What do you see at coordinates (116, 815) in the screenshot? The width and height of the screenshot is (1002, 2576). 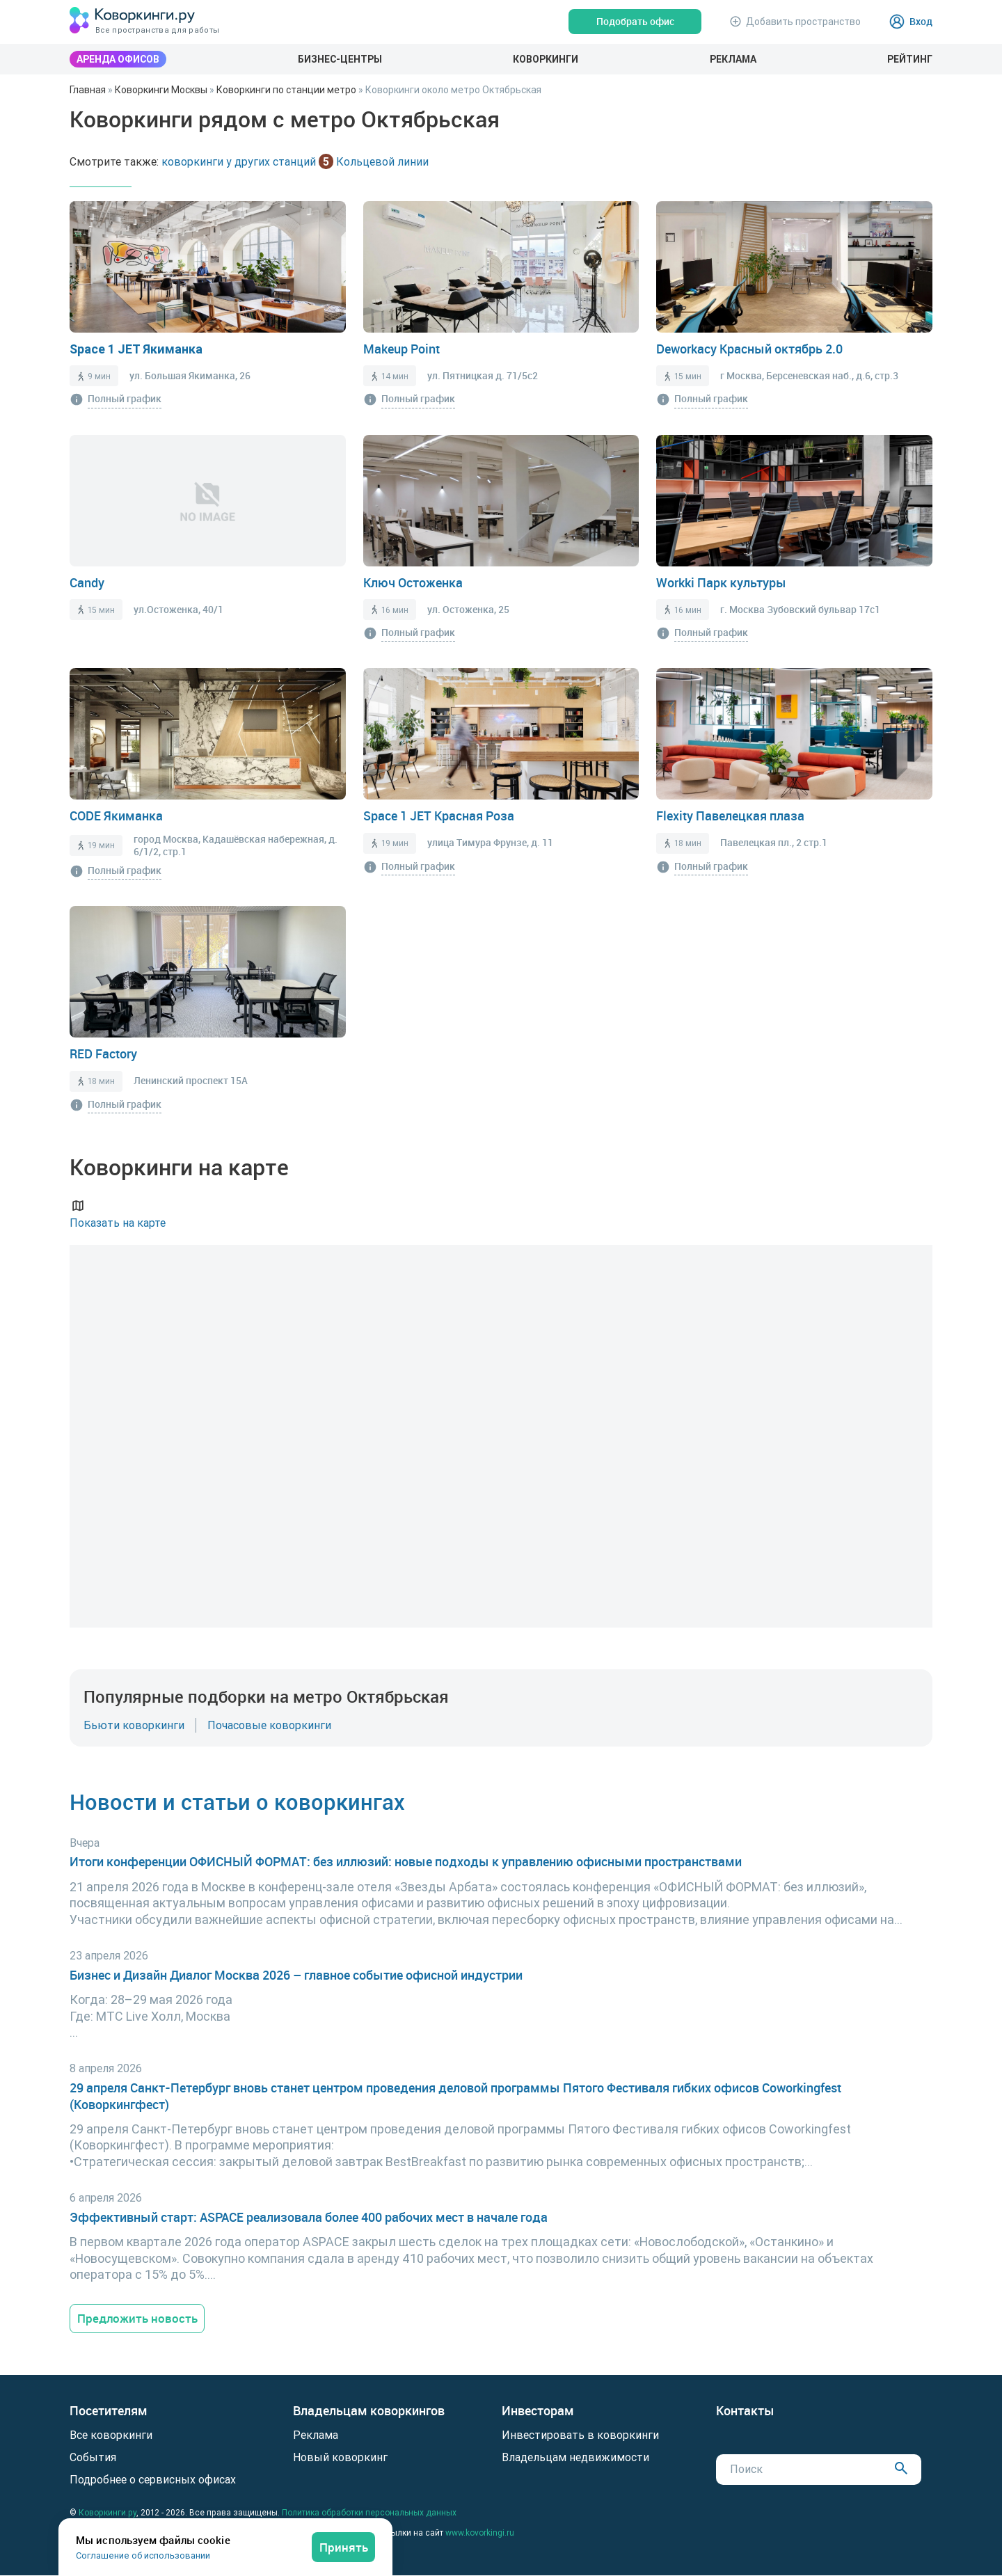 I see `CODE Якиманка` at bounding box center [116, 815].